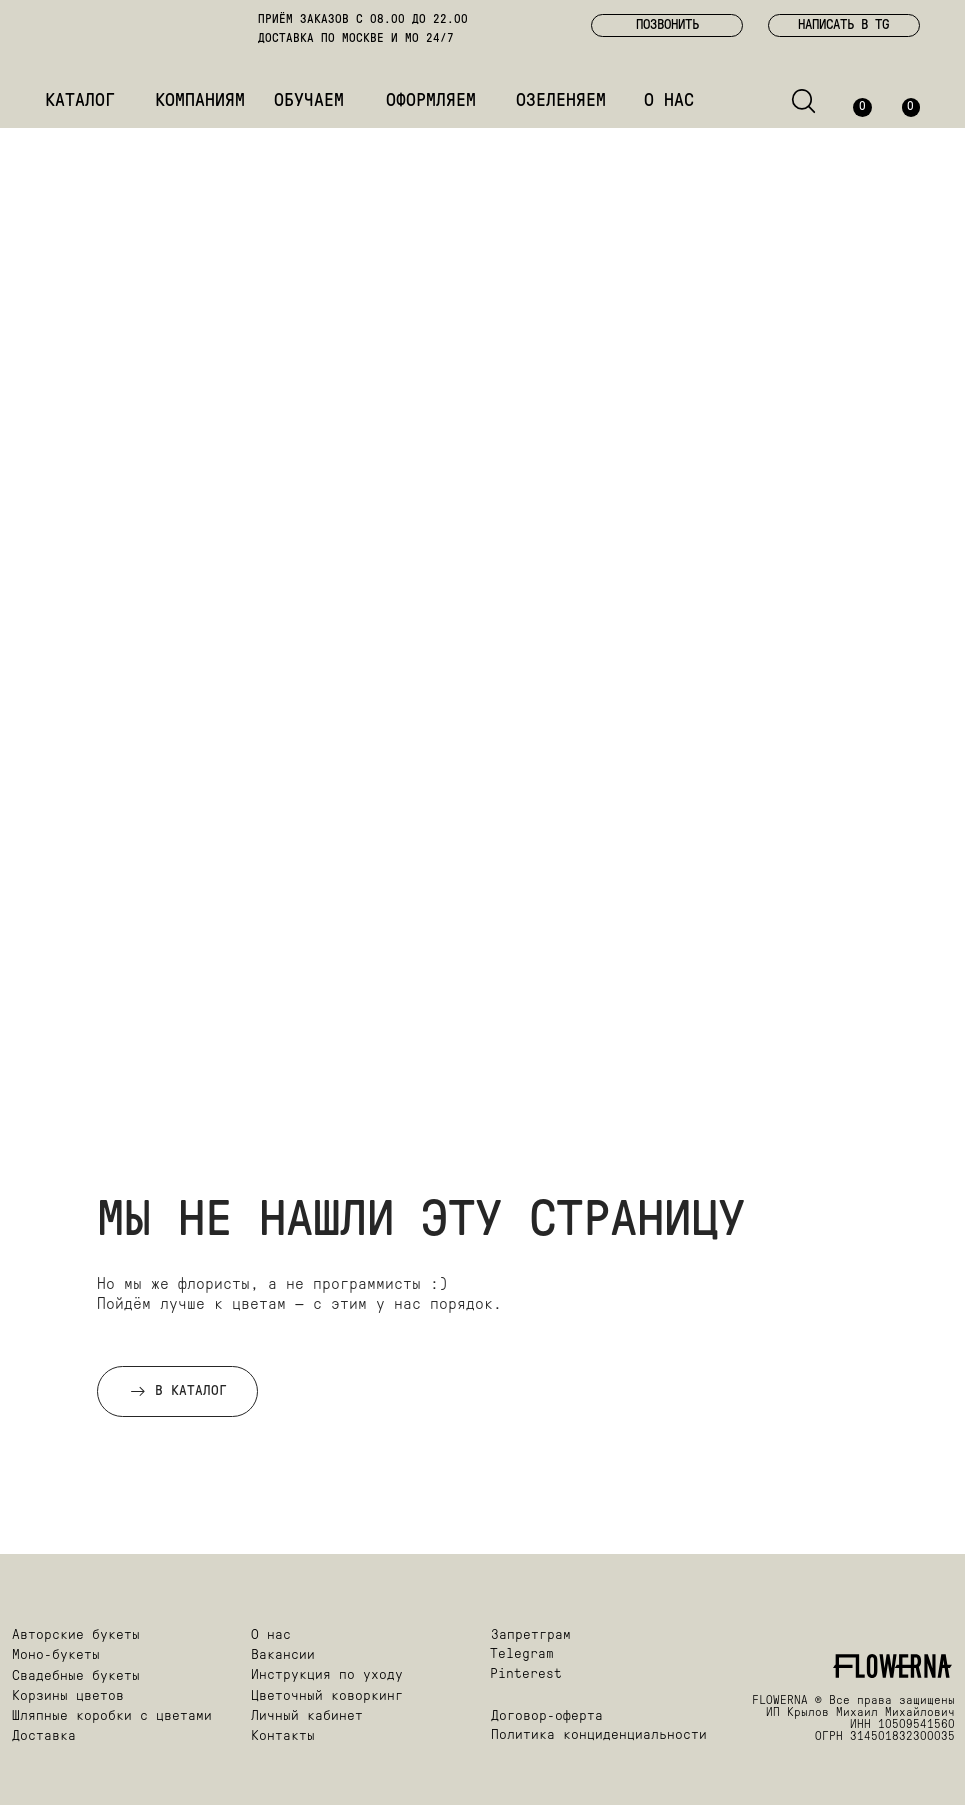 The height and width of the screenshot is (1805, 965). I want to click on Telegram, so click(522, 1654).